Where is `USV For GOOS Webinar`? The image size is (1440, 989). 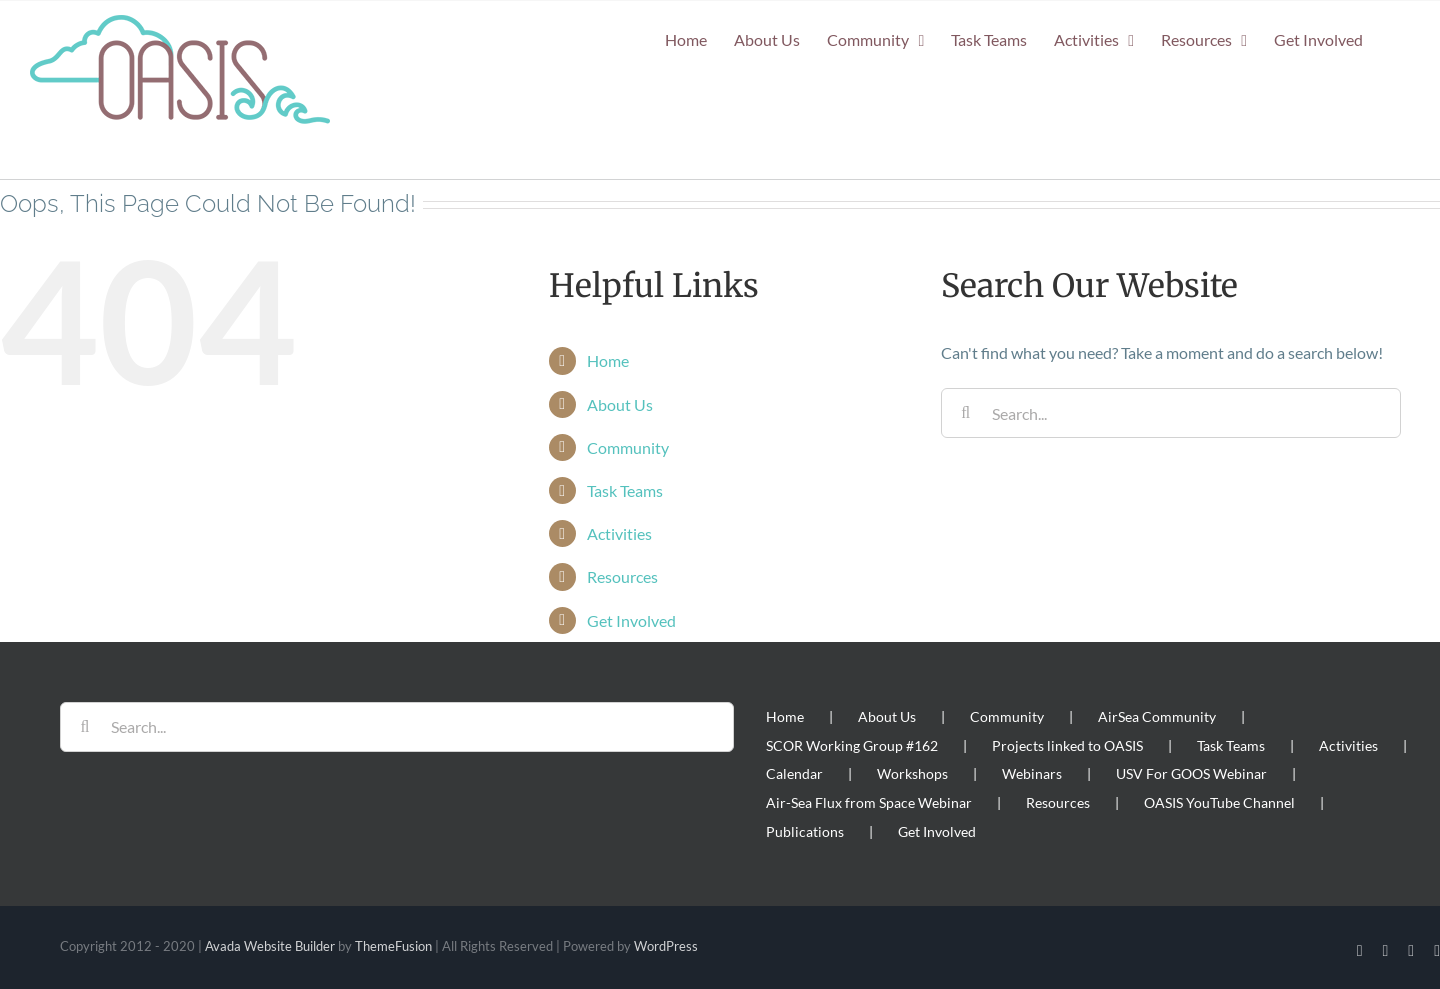 USV For GOOS Webinar is located at coordinates (1191, 773).